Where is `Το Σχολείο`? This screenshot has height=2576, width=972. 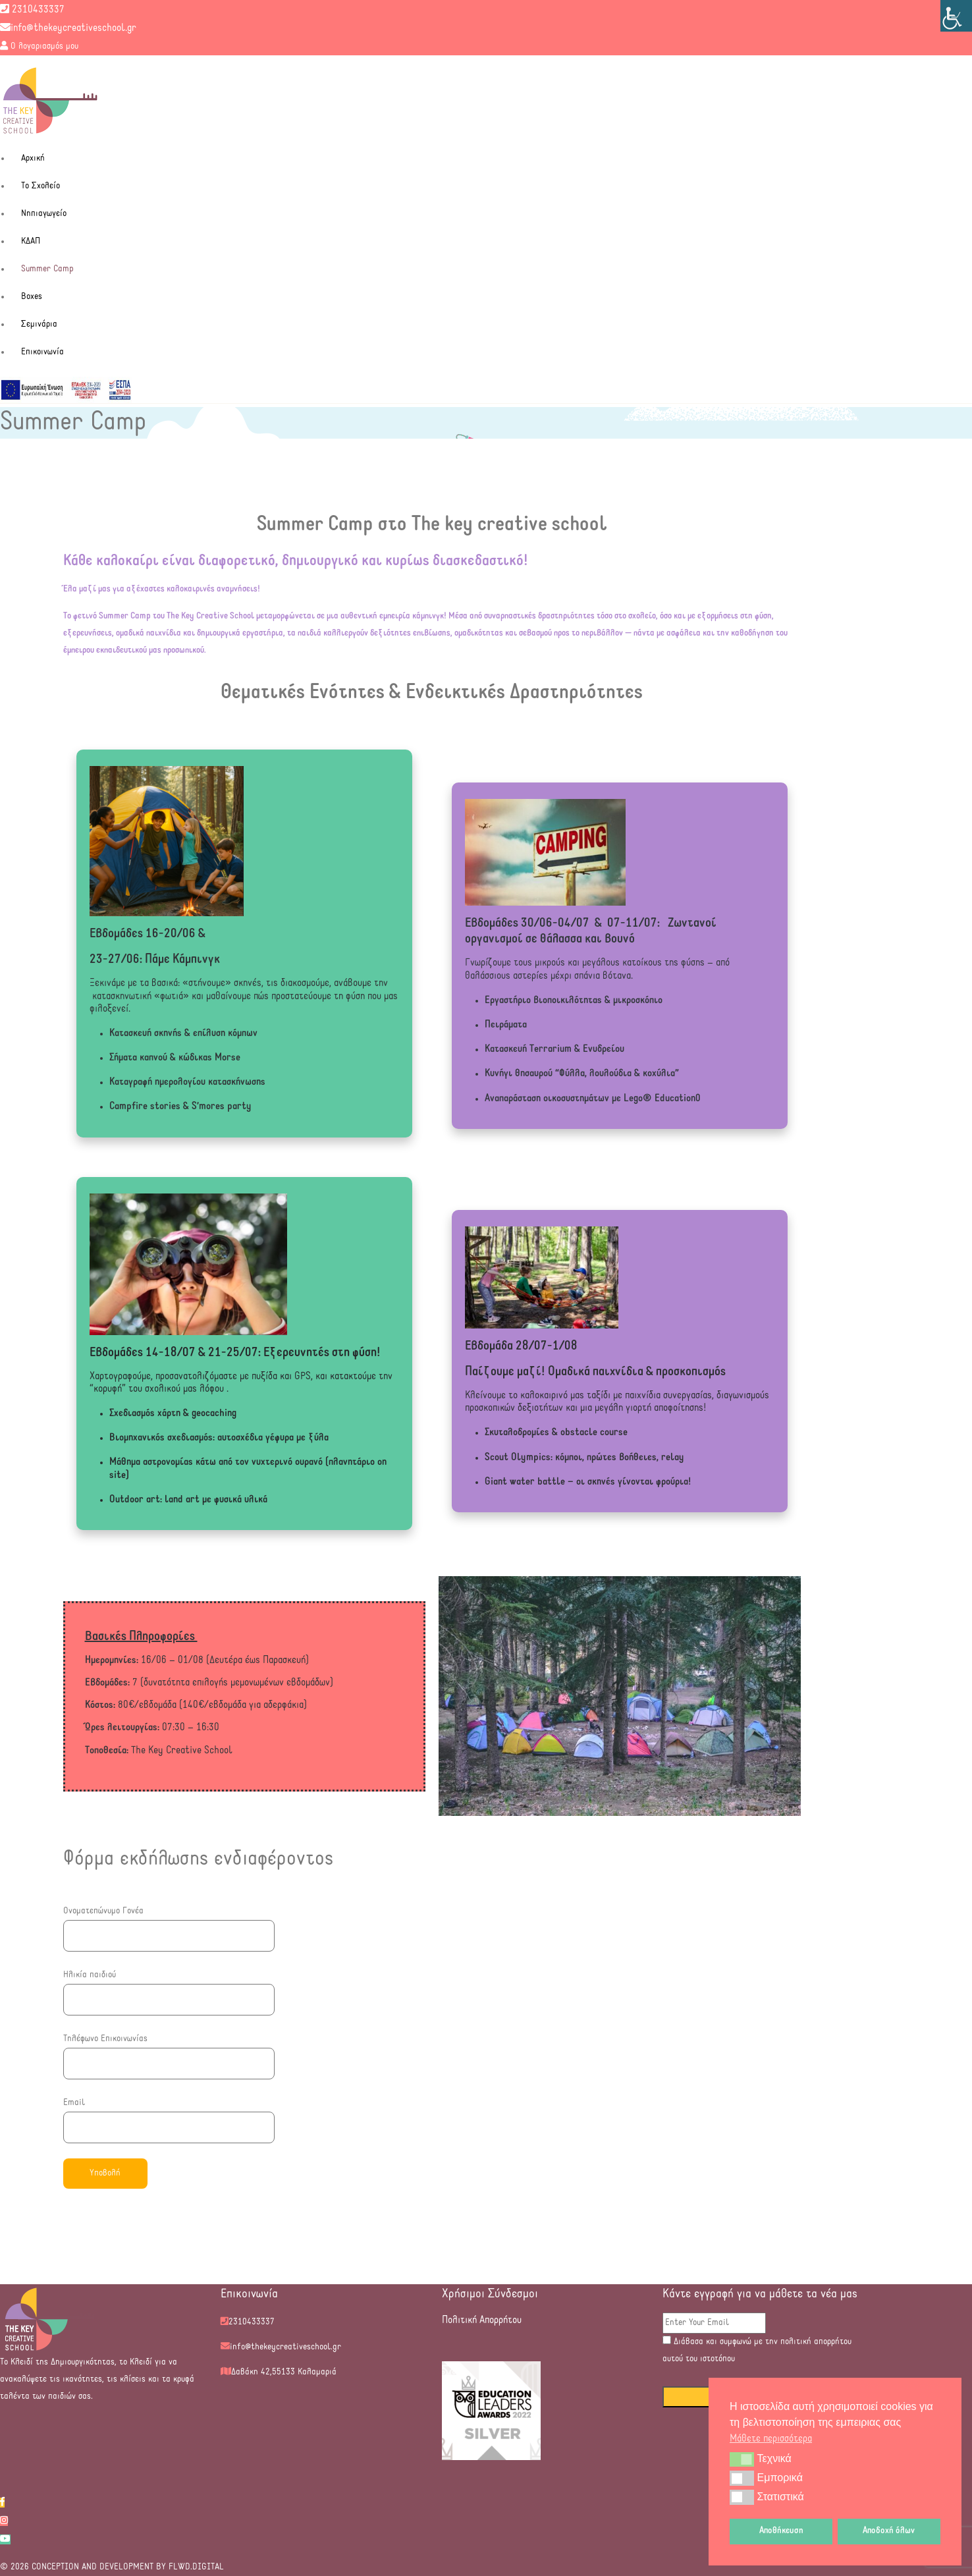
Το Σχολείο is located at coordinates (40, 186).